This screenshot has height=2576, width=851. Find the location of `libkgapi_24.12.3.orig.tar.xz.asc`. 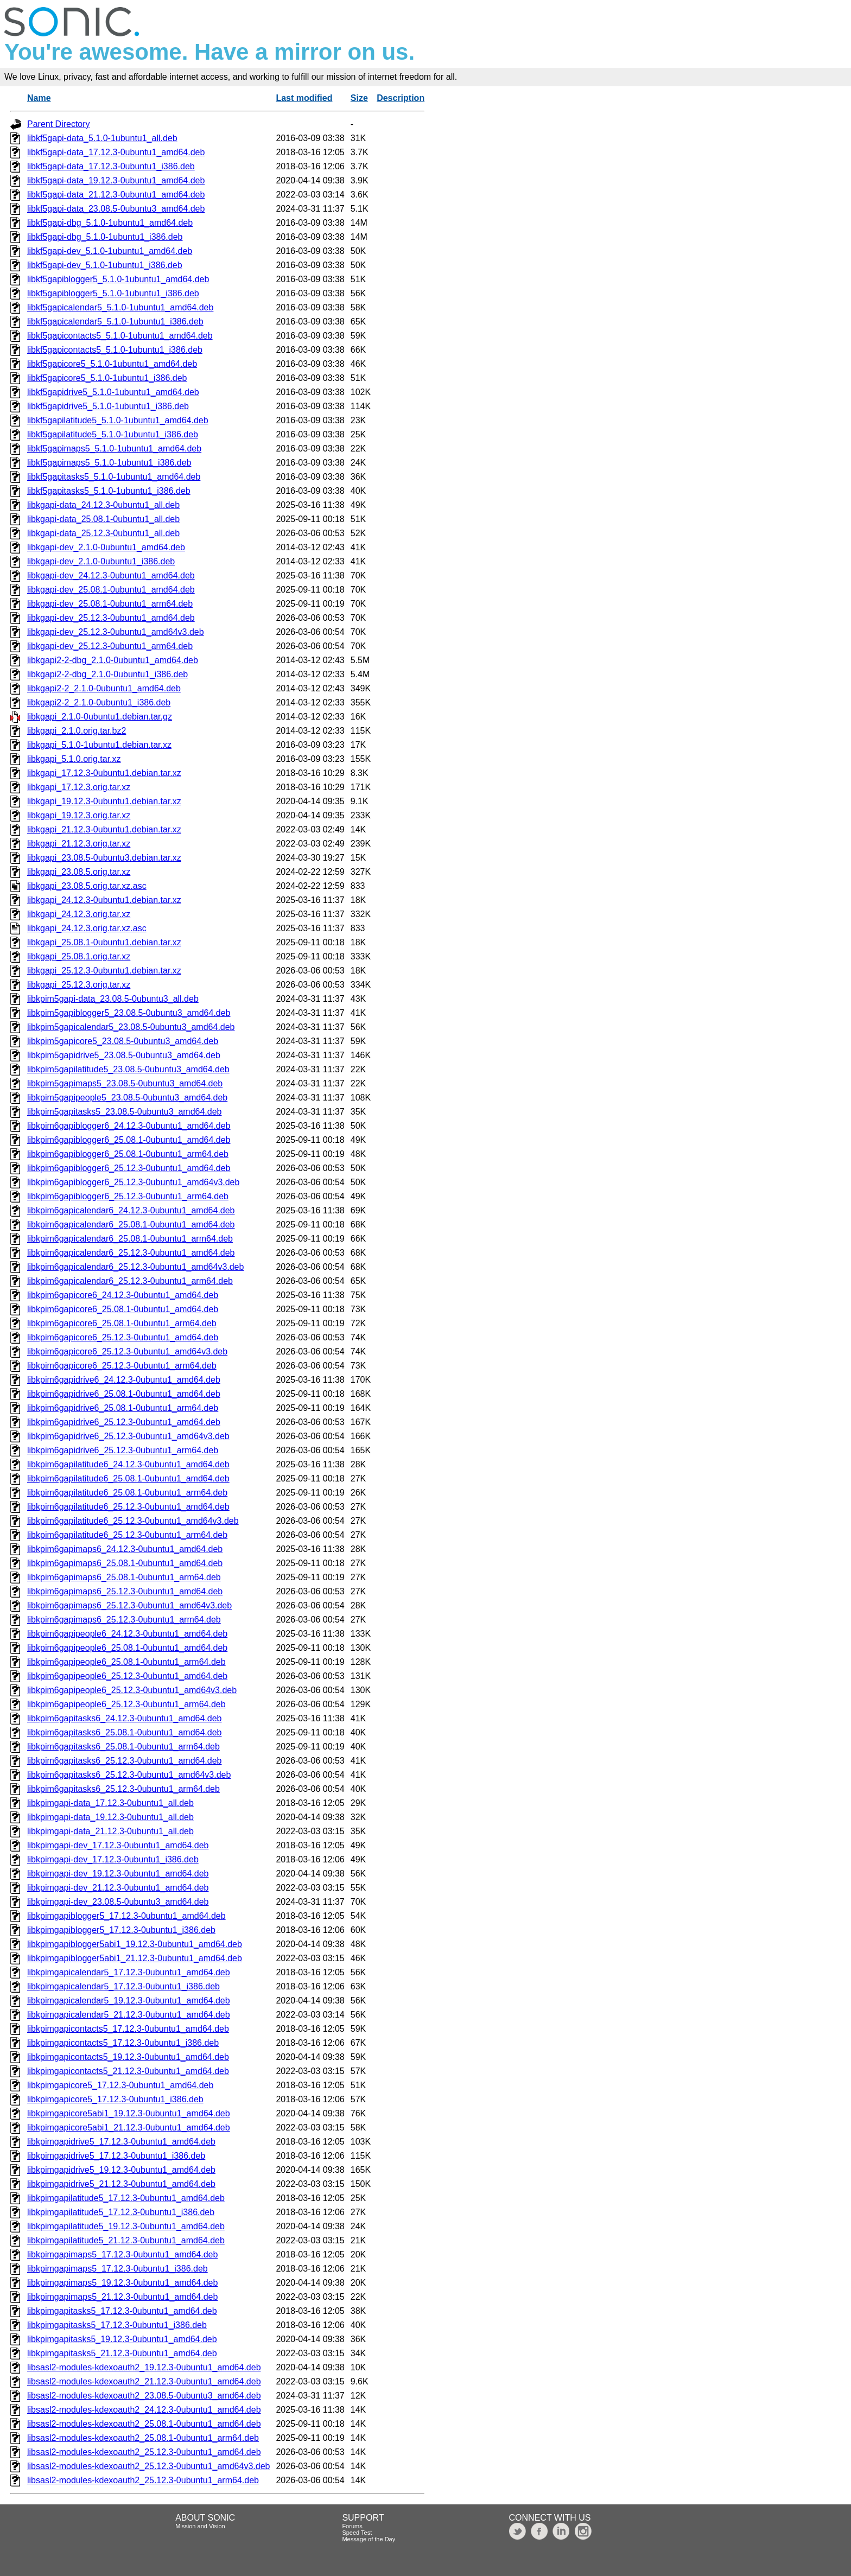

libkgapi_24.12.3.orig.tar.xz.asc is located at coordinates (87, 928).